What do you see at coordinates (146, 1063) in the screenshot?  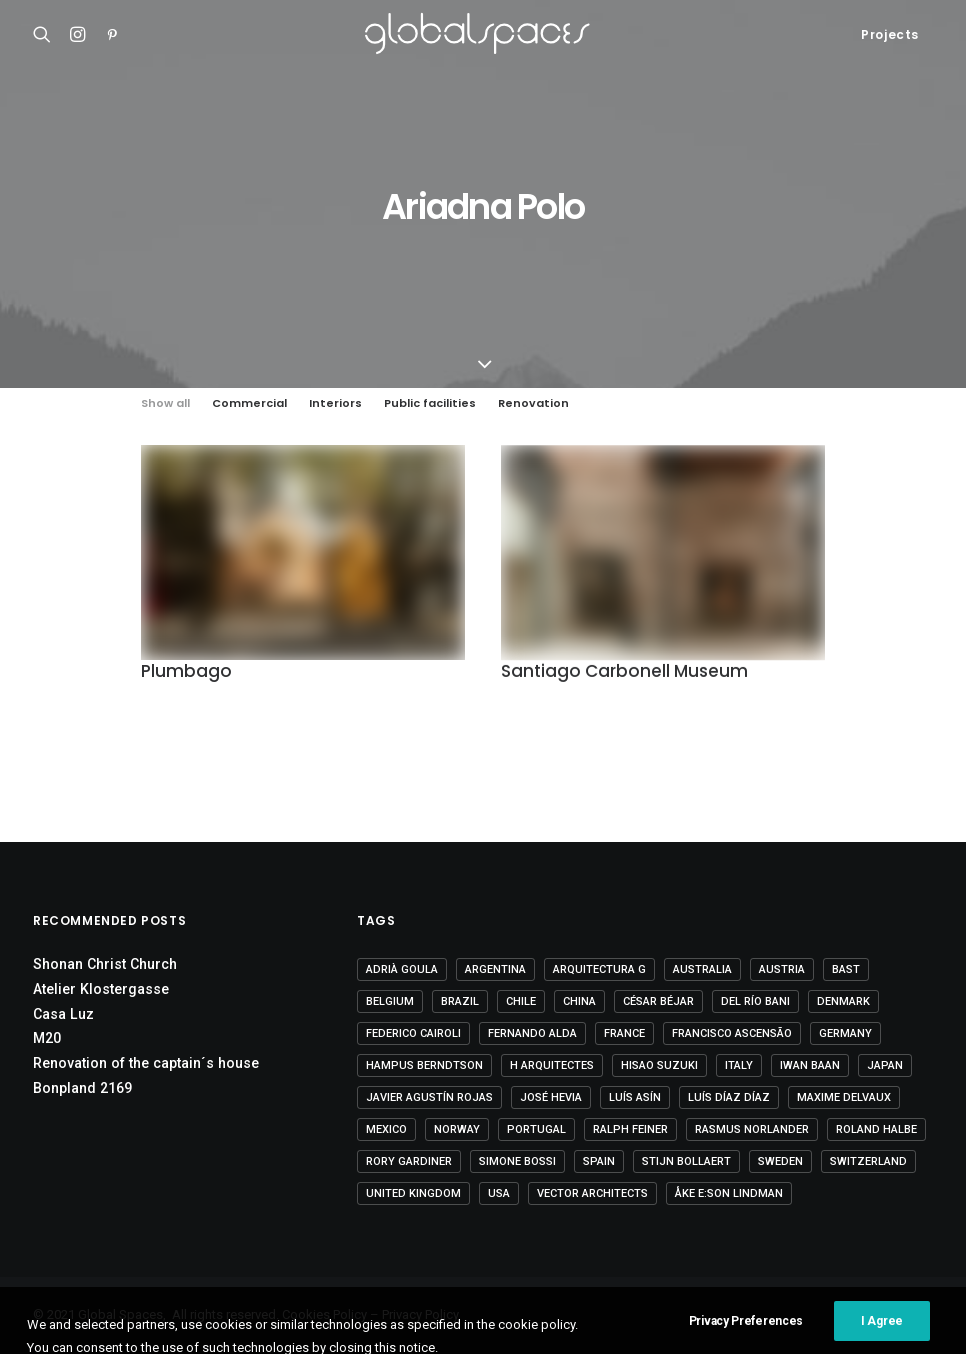 I see `Renovation of the captain´s house` at bounding box center [146, 1063].